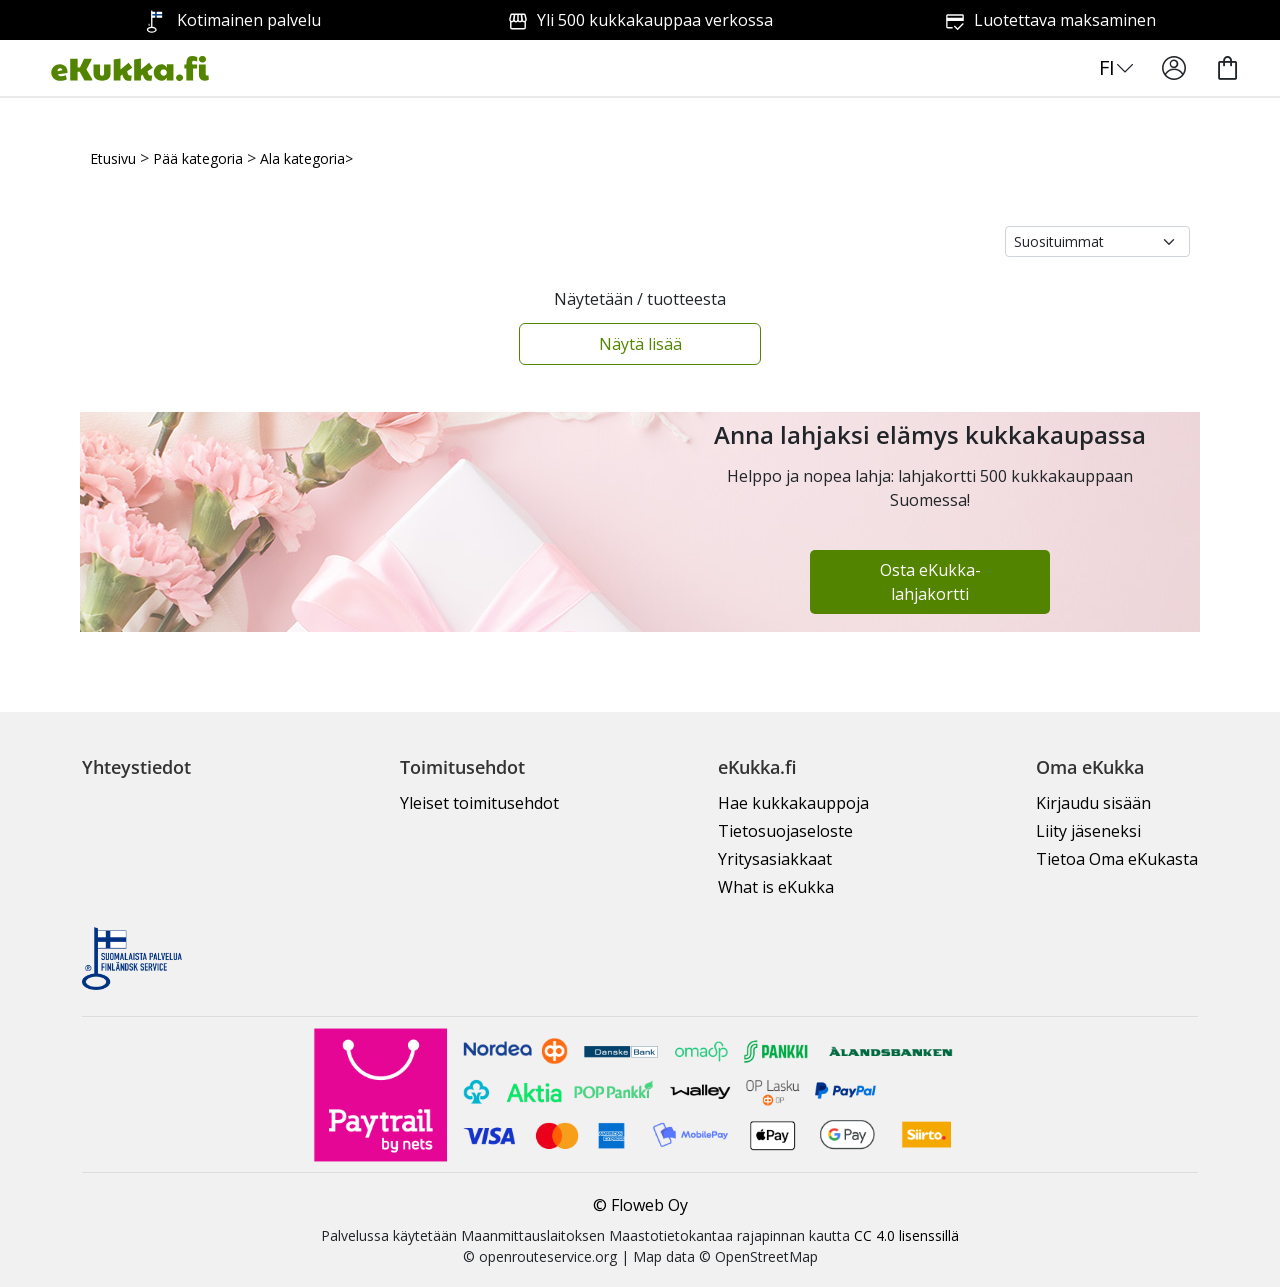  What do you see at coordinates (1093, 803) in the screenshot?
I see `Kirjaudu sisään` at bounding box center [1093, 803].